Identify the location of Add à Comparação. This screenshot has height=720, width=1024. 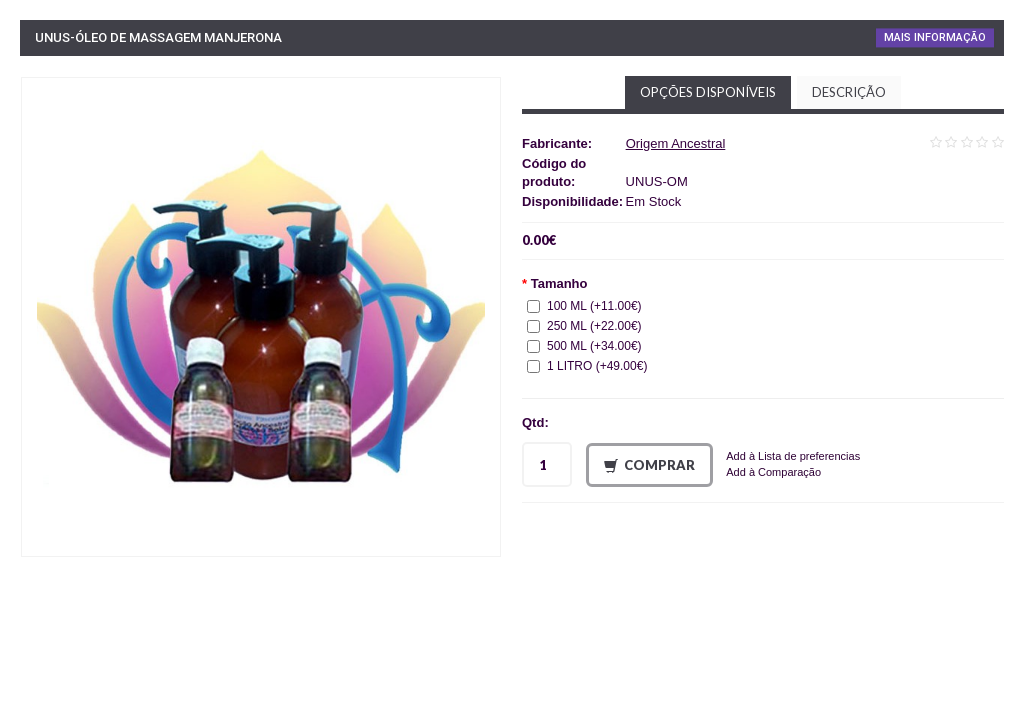
(773, 472).